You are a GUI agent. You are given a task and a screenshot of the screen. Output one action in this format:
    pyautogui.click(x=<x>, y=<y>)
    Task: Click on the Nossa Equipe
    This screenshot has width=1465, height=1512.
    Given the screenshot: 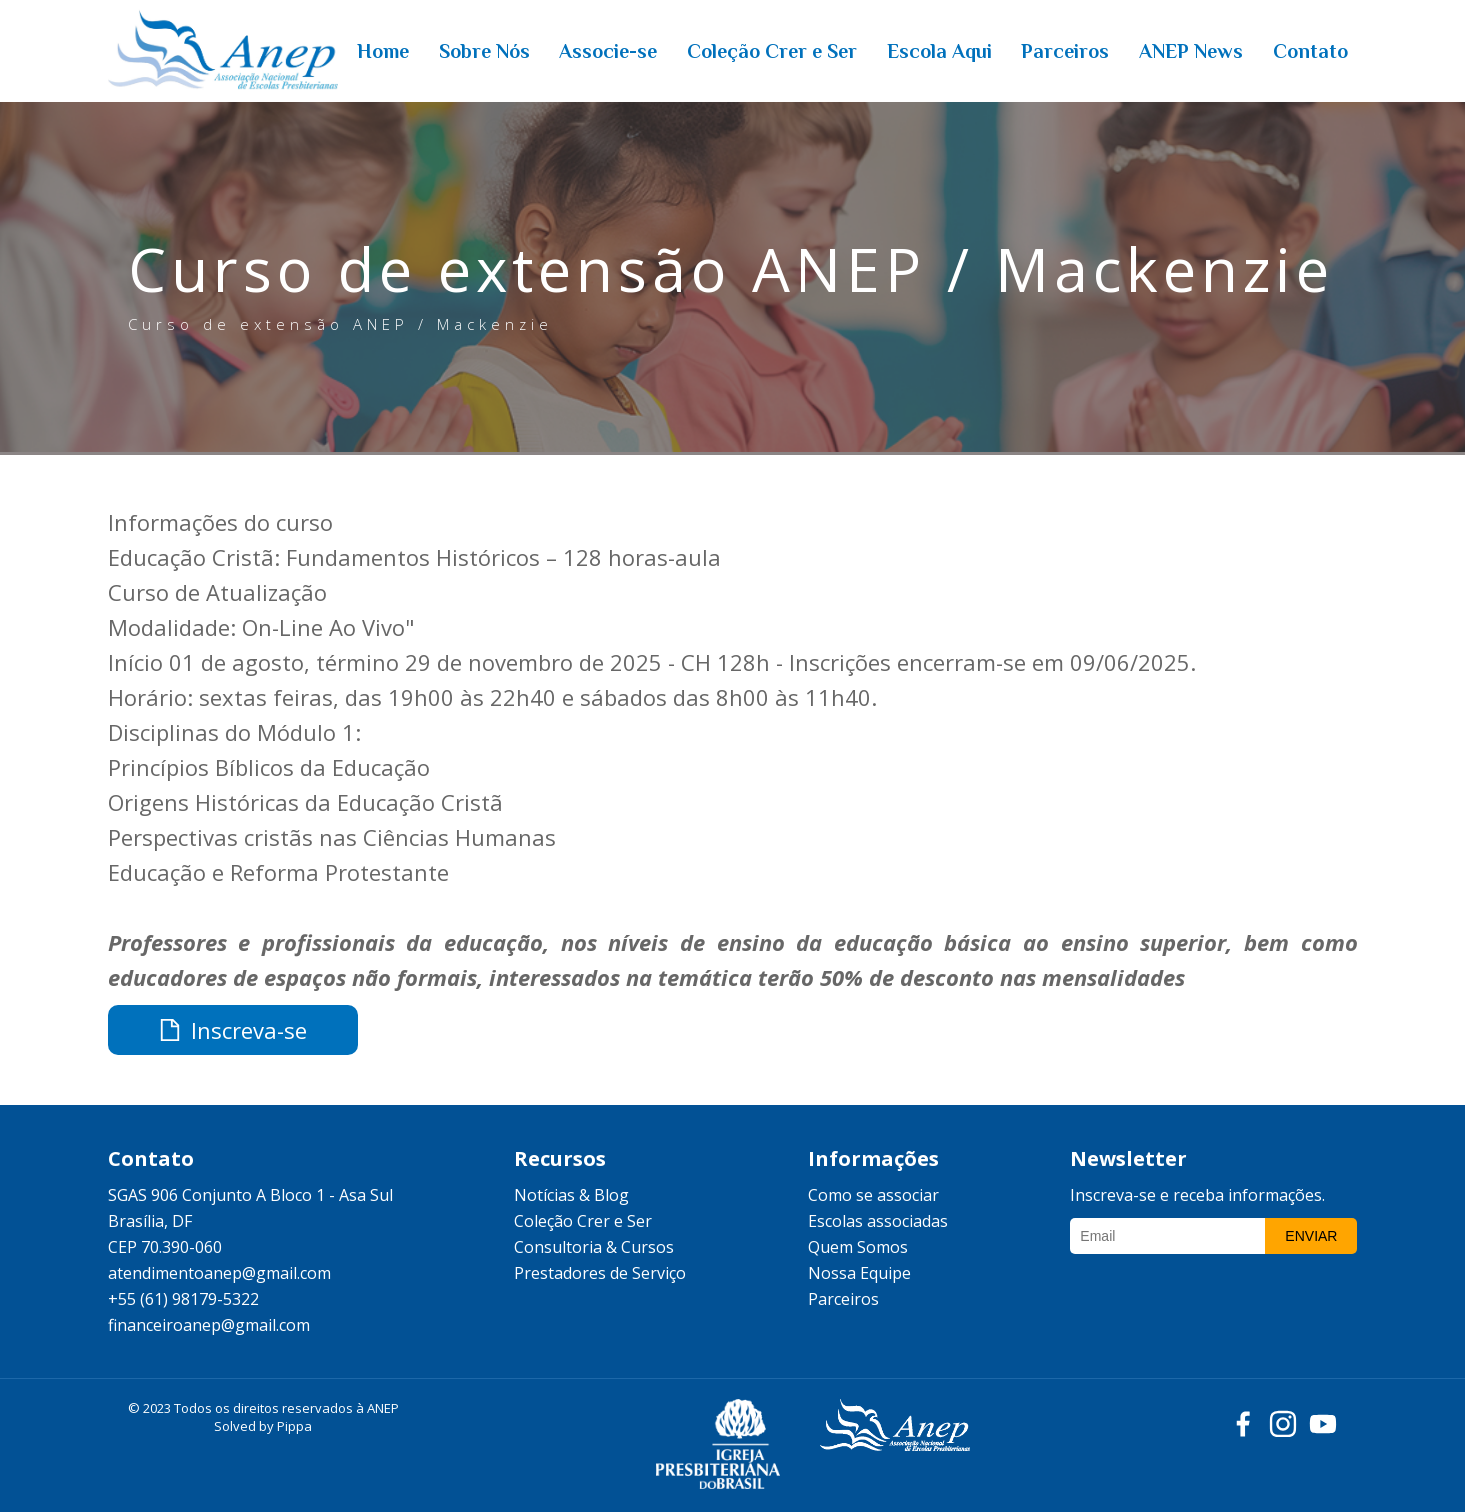 What is the action you would take?
    pyautogui.click(x=859, y=1273)
    